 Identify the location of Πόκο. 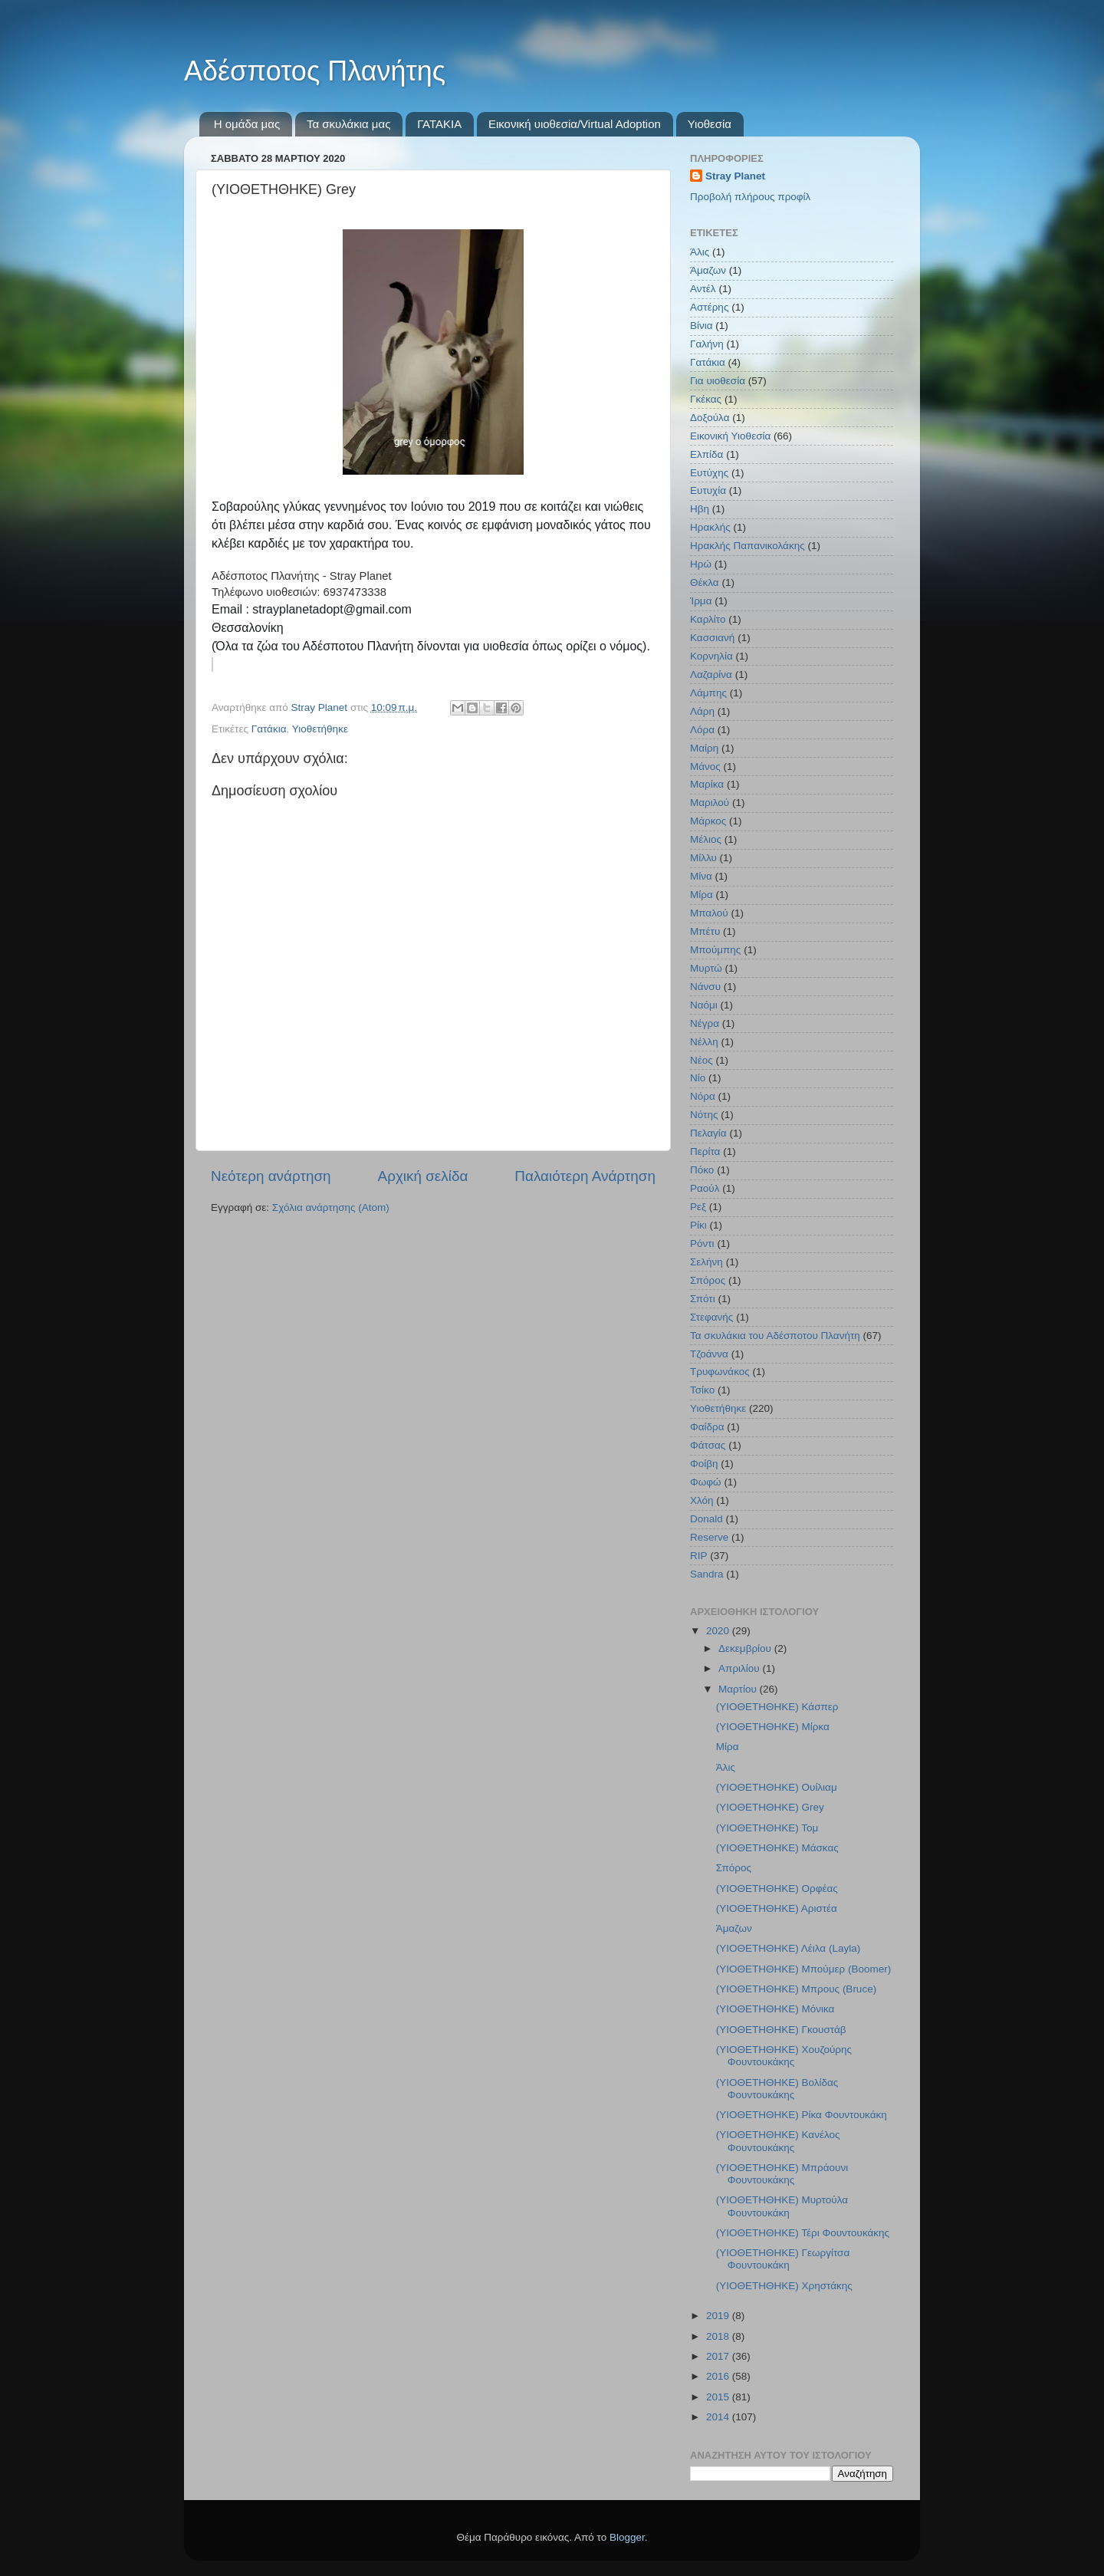
(702, 1170).